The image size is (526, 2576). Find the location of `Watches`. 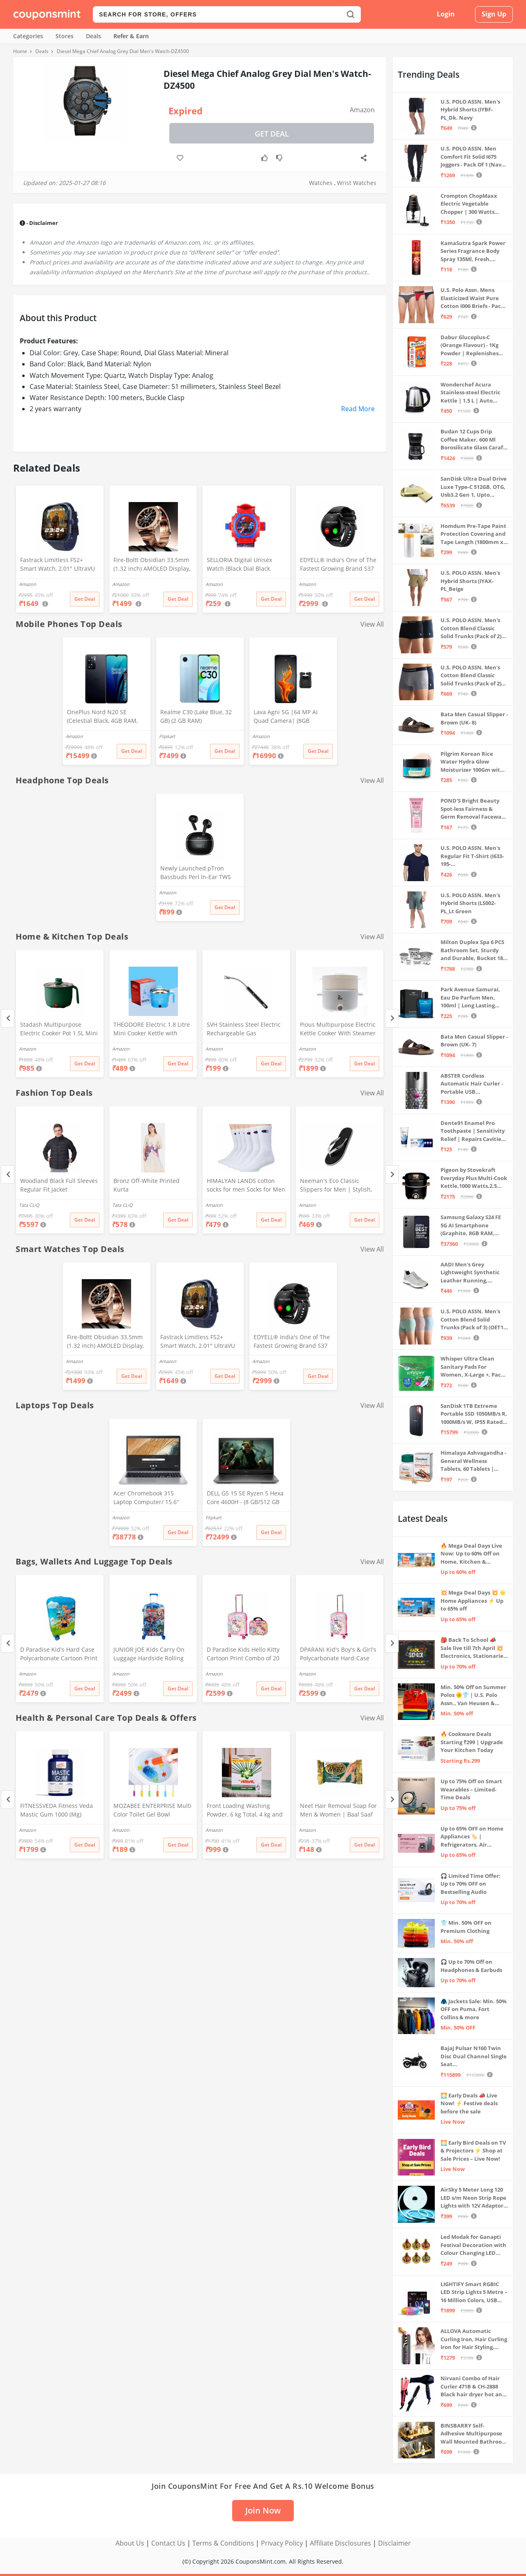

Watches is located at coordinates (320, 183).